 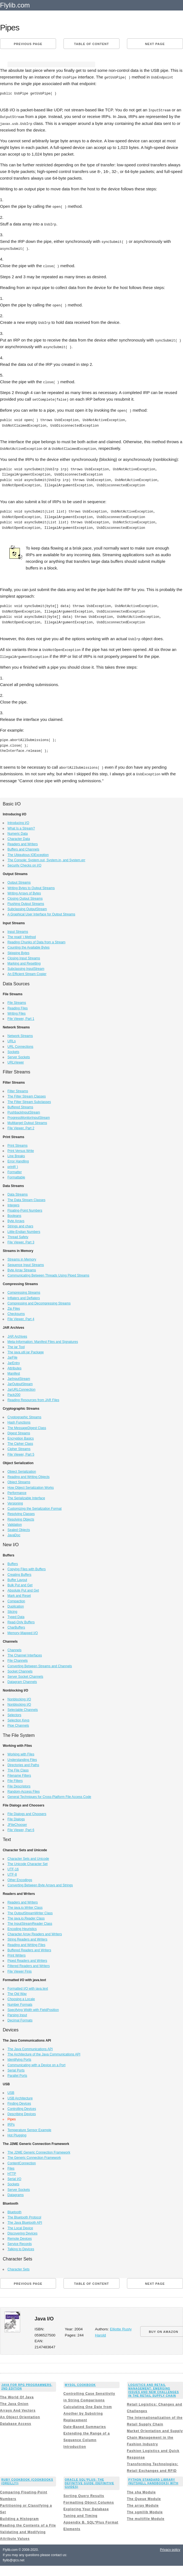 What do you see at coordinates (22, 1707) in the screenshot?
I see `Selectable Channels` at bounding box center [22, 1707].